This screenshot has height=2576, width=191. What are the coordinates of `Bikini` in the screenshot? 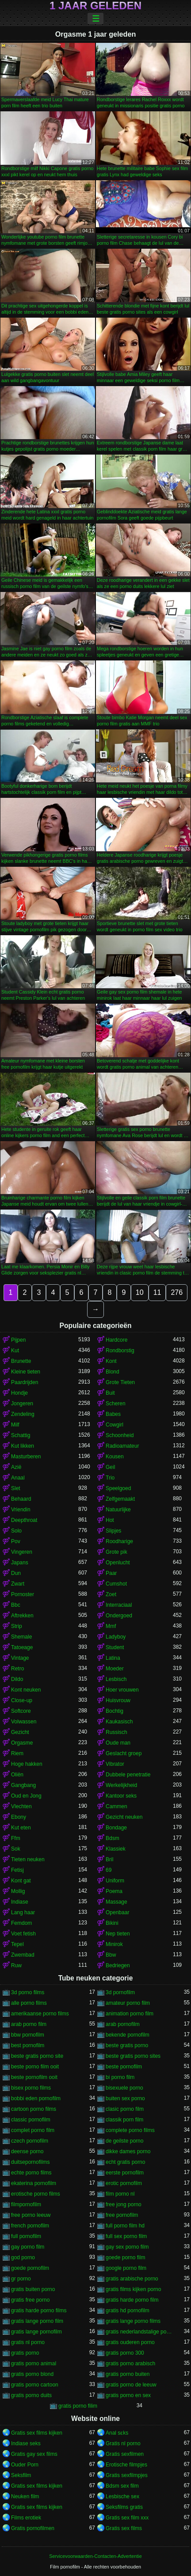 It's located at (112, 1923).